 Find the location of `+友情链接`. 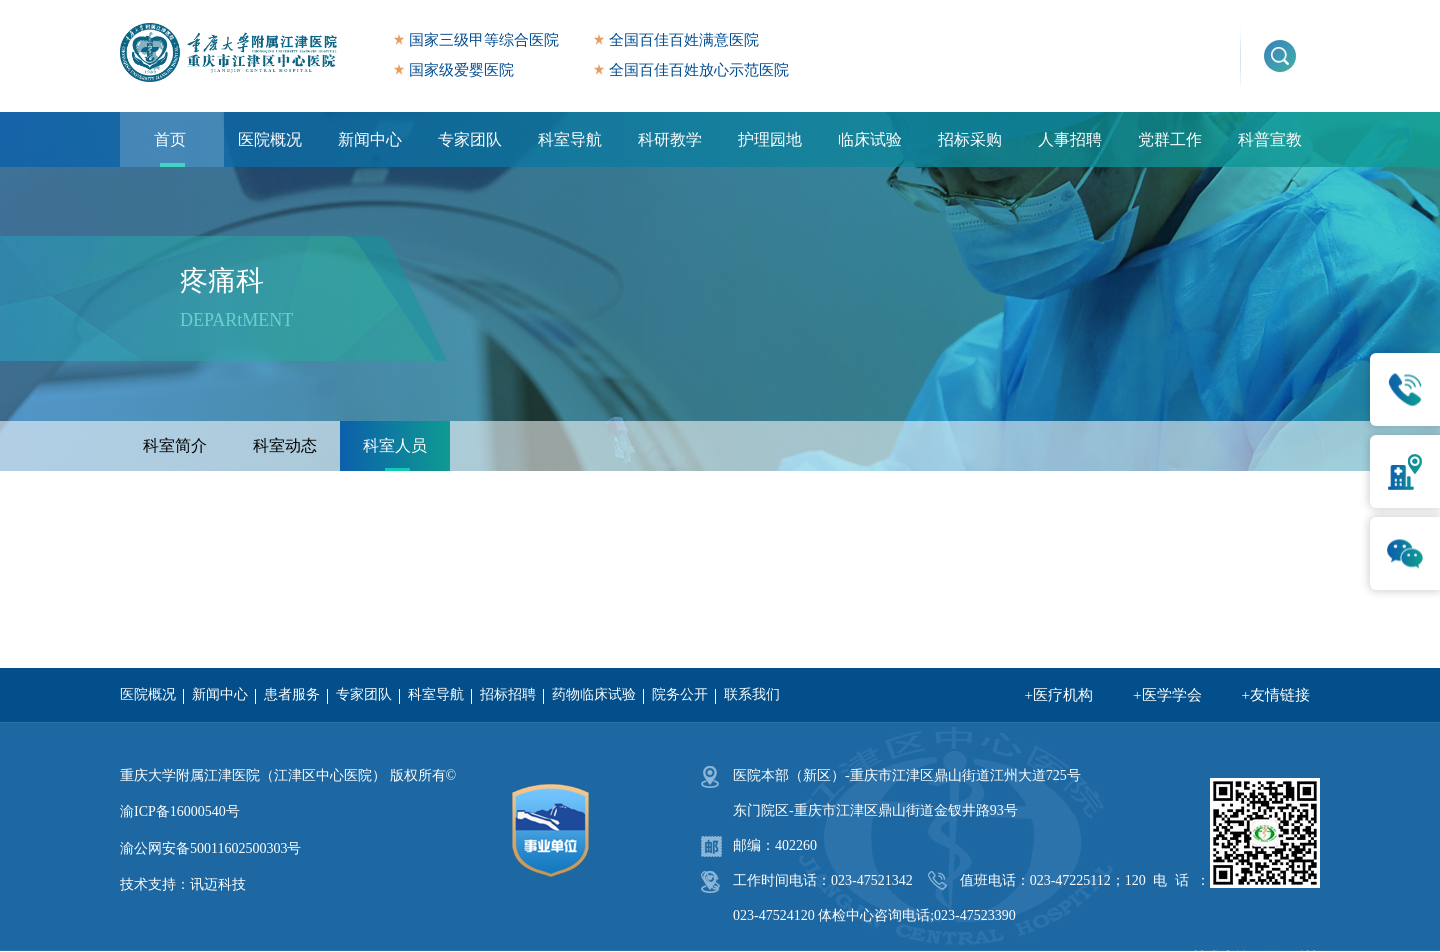

+友情链接 is located at coordinates (1276, 695).